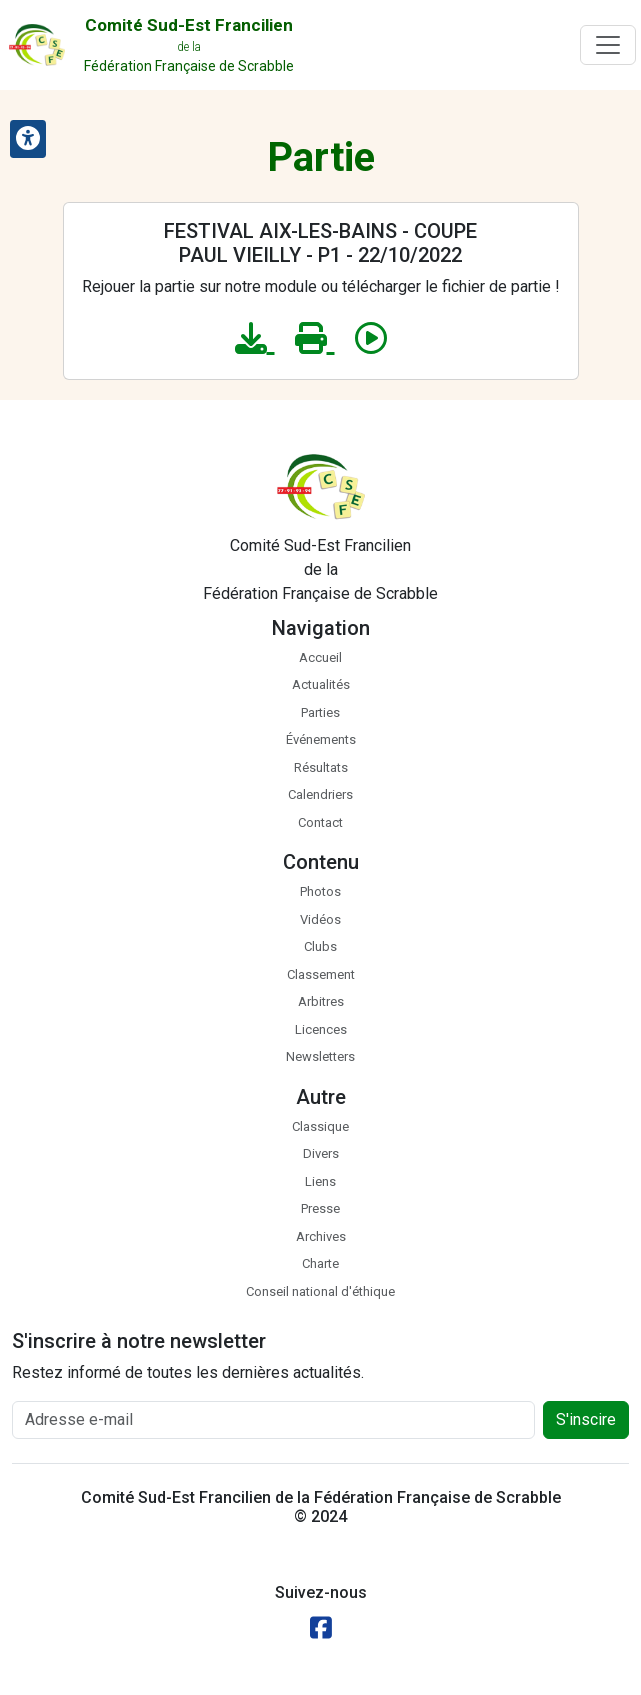 Image resolution: width=641 pixels, height=1695 pixels. I want to click on Photos, so click(320, 891).